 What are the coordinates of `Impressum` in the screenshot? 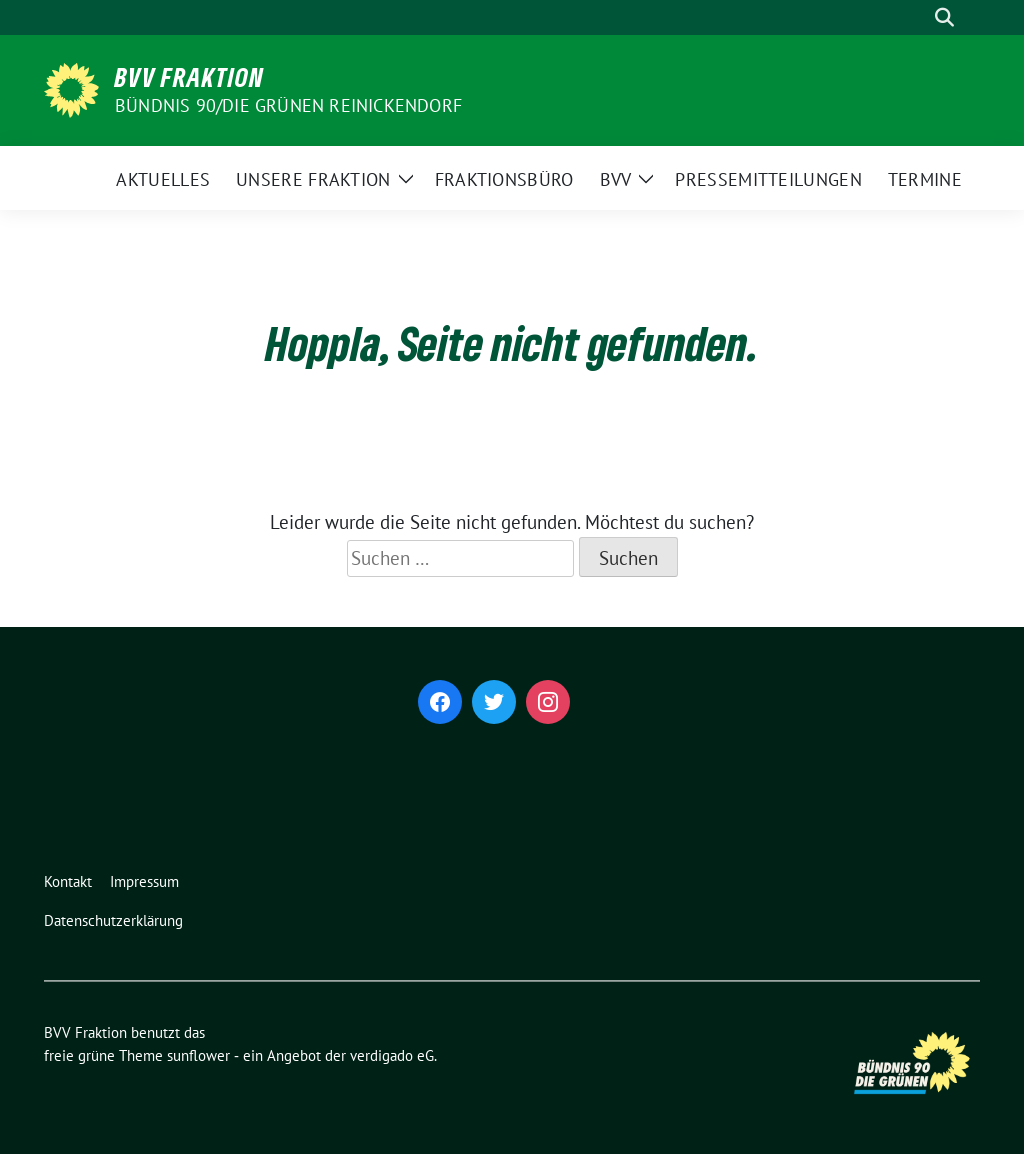 It's located at (144, 881).